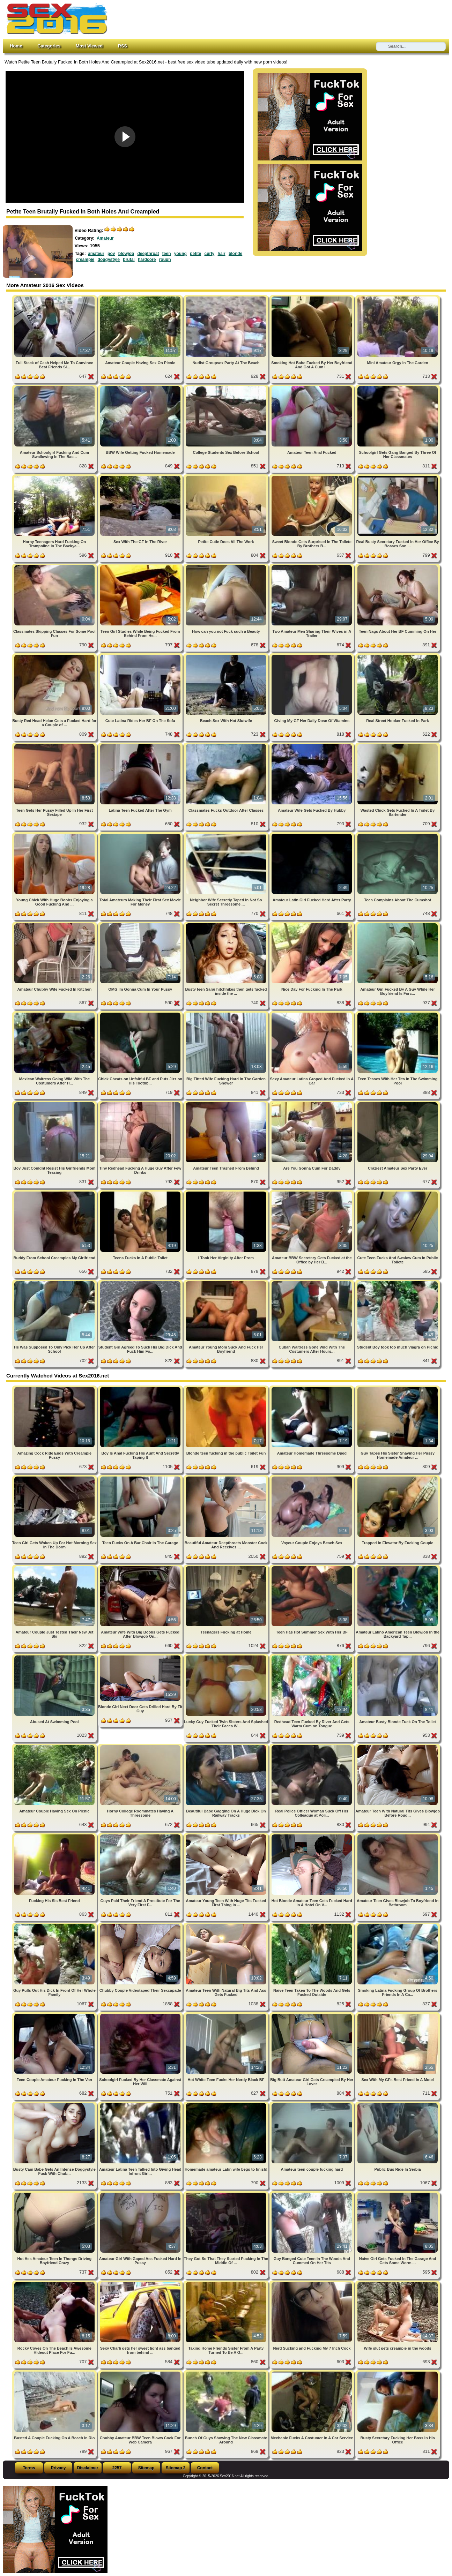  Describe the element at coordinates (235, 253) in the screenshot. I see `blonde` at that location.